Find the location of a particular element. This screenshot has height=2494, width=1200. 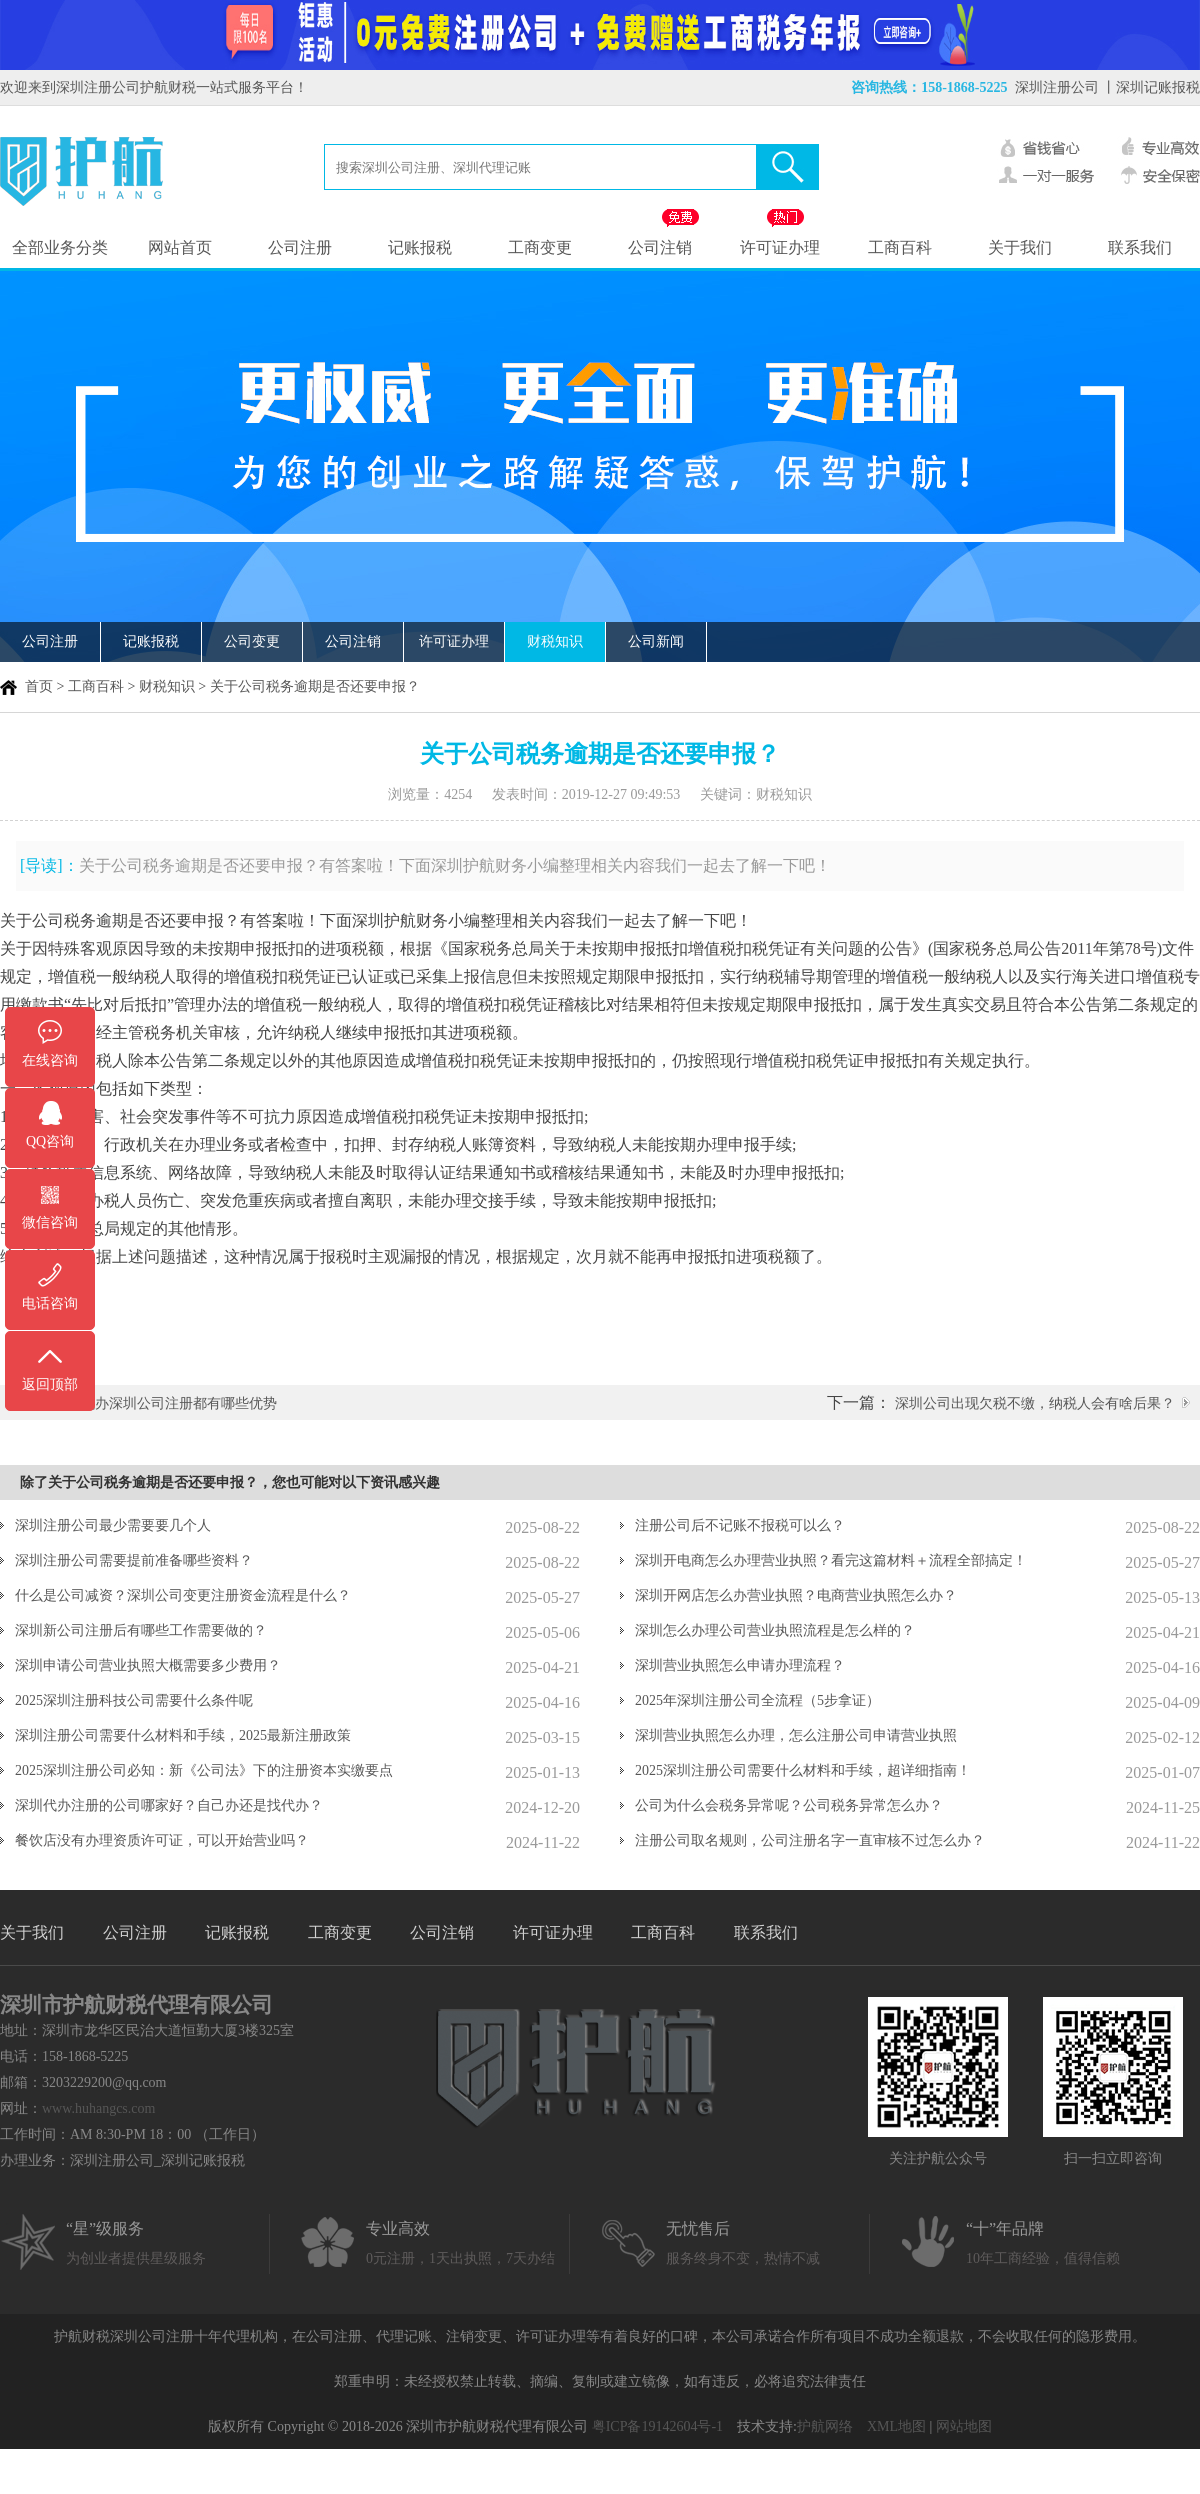

餐饮店没有办理资质许可证，可以开始营业吗？ is located at coordinates (162, 1840).